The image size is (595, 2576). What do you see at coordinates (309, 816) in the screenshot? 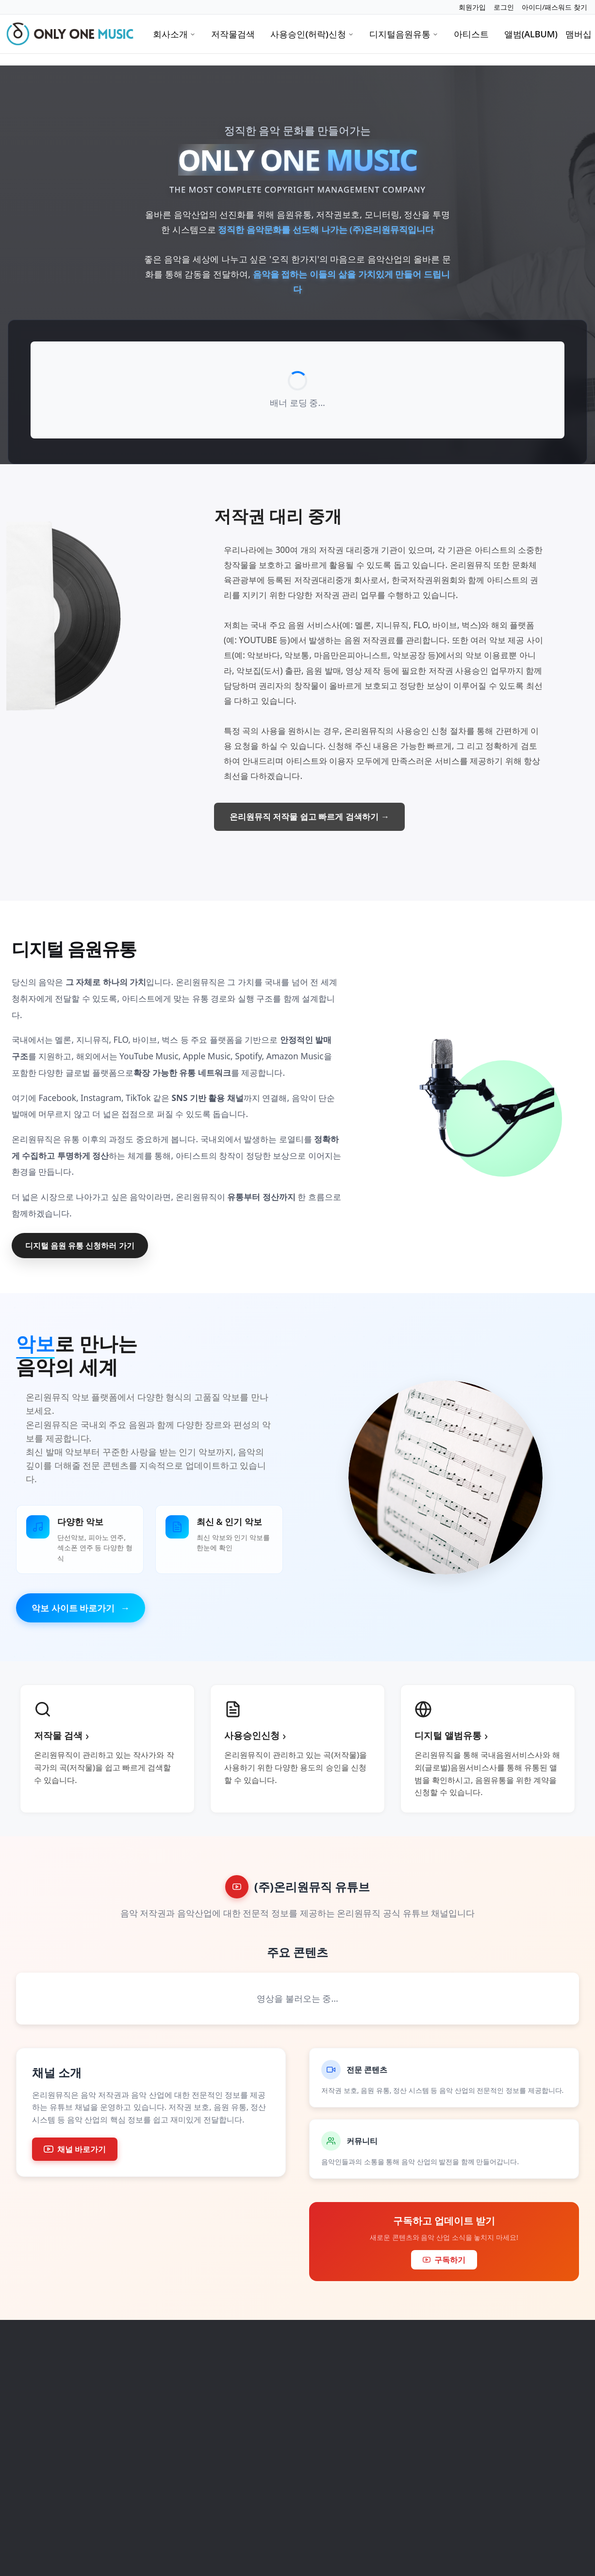
I see `온리원뮤직 저작물 쉽고 빠르게 검색하기 →` at bounding box center [309, 816].